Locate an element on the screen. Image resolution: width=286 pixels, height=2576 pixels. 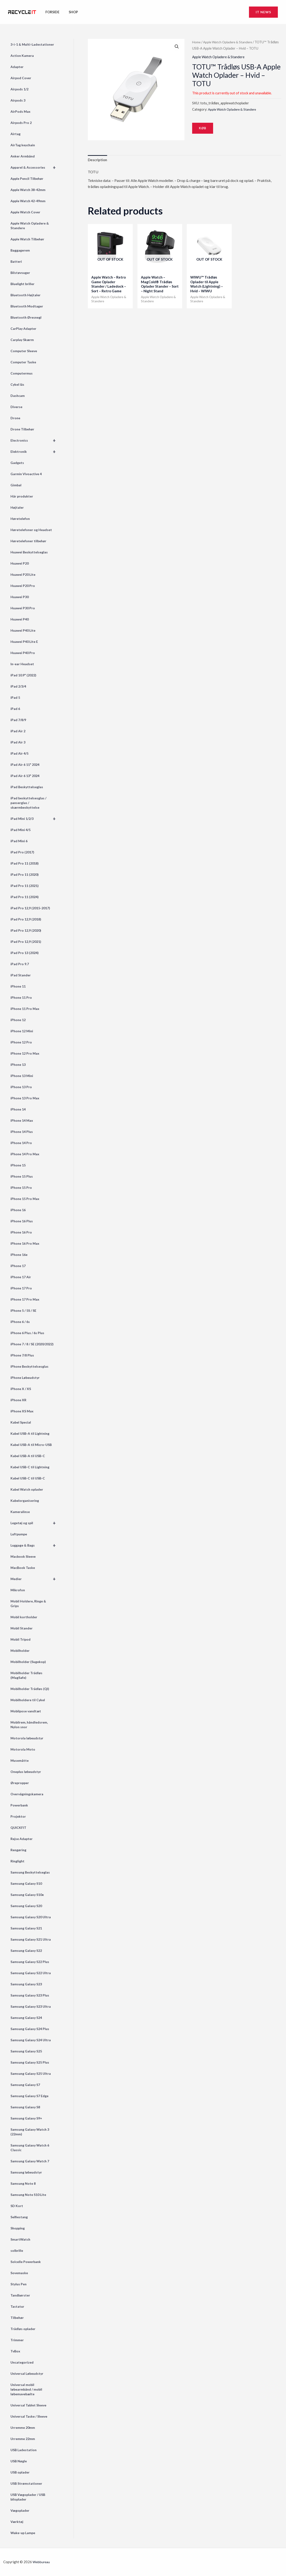
[button] is located at coordinates (263, 12).